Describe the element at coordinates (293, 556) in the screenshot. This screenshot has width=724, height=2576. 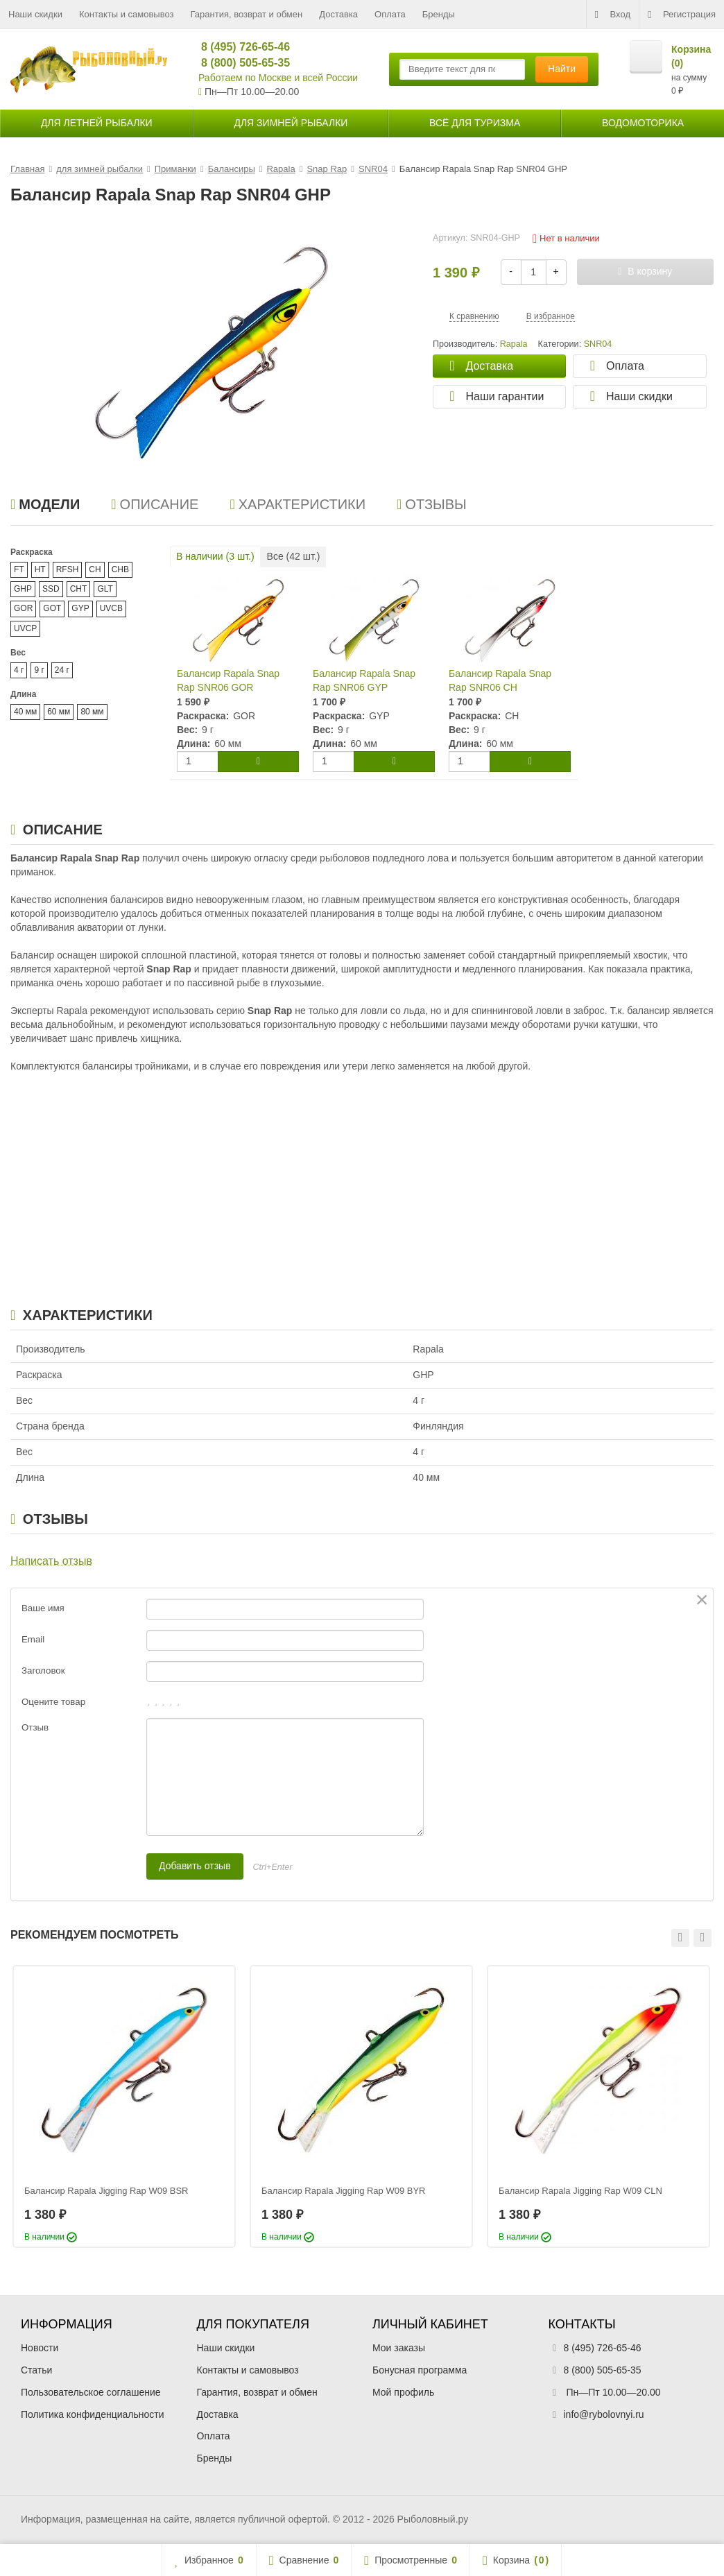
I see `Все ( шт.)` at that location.